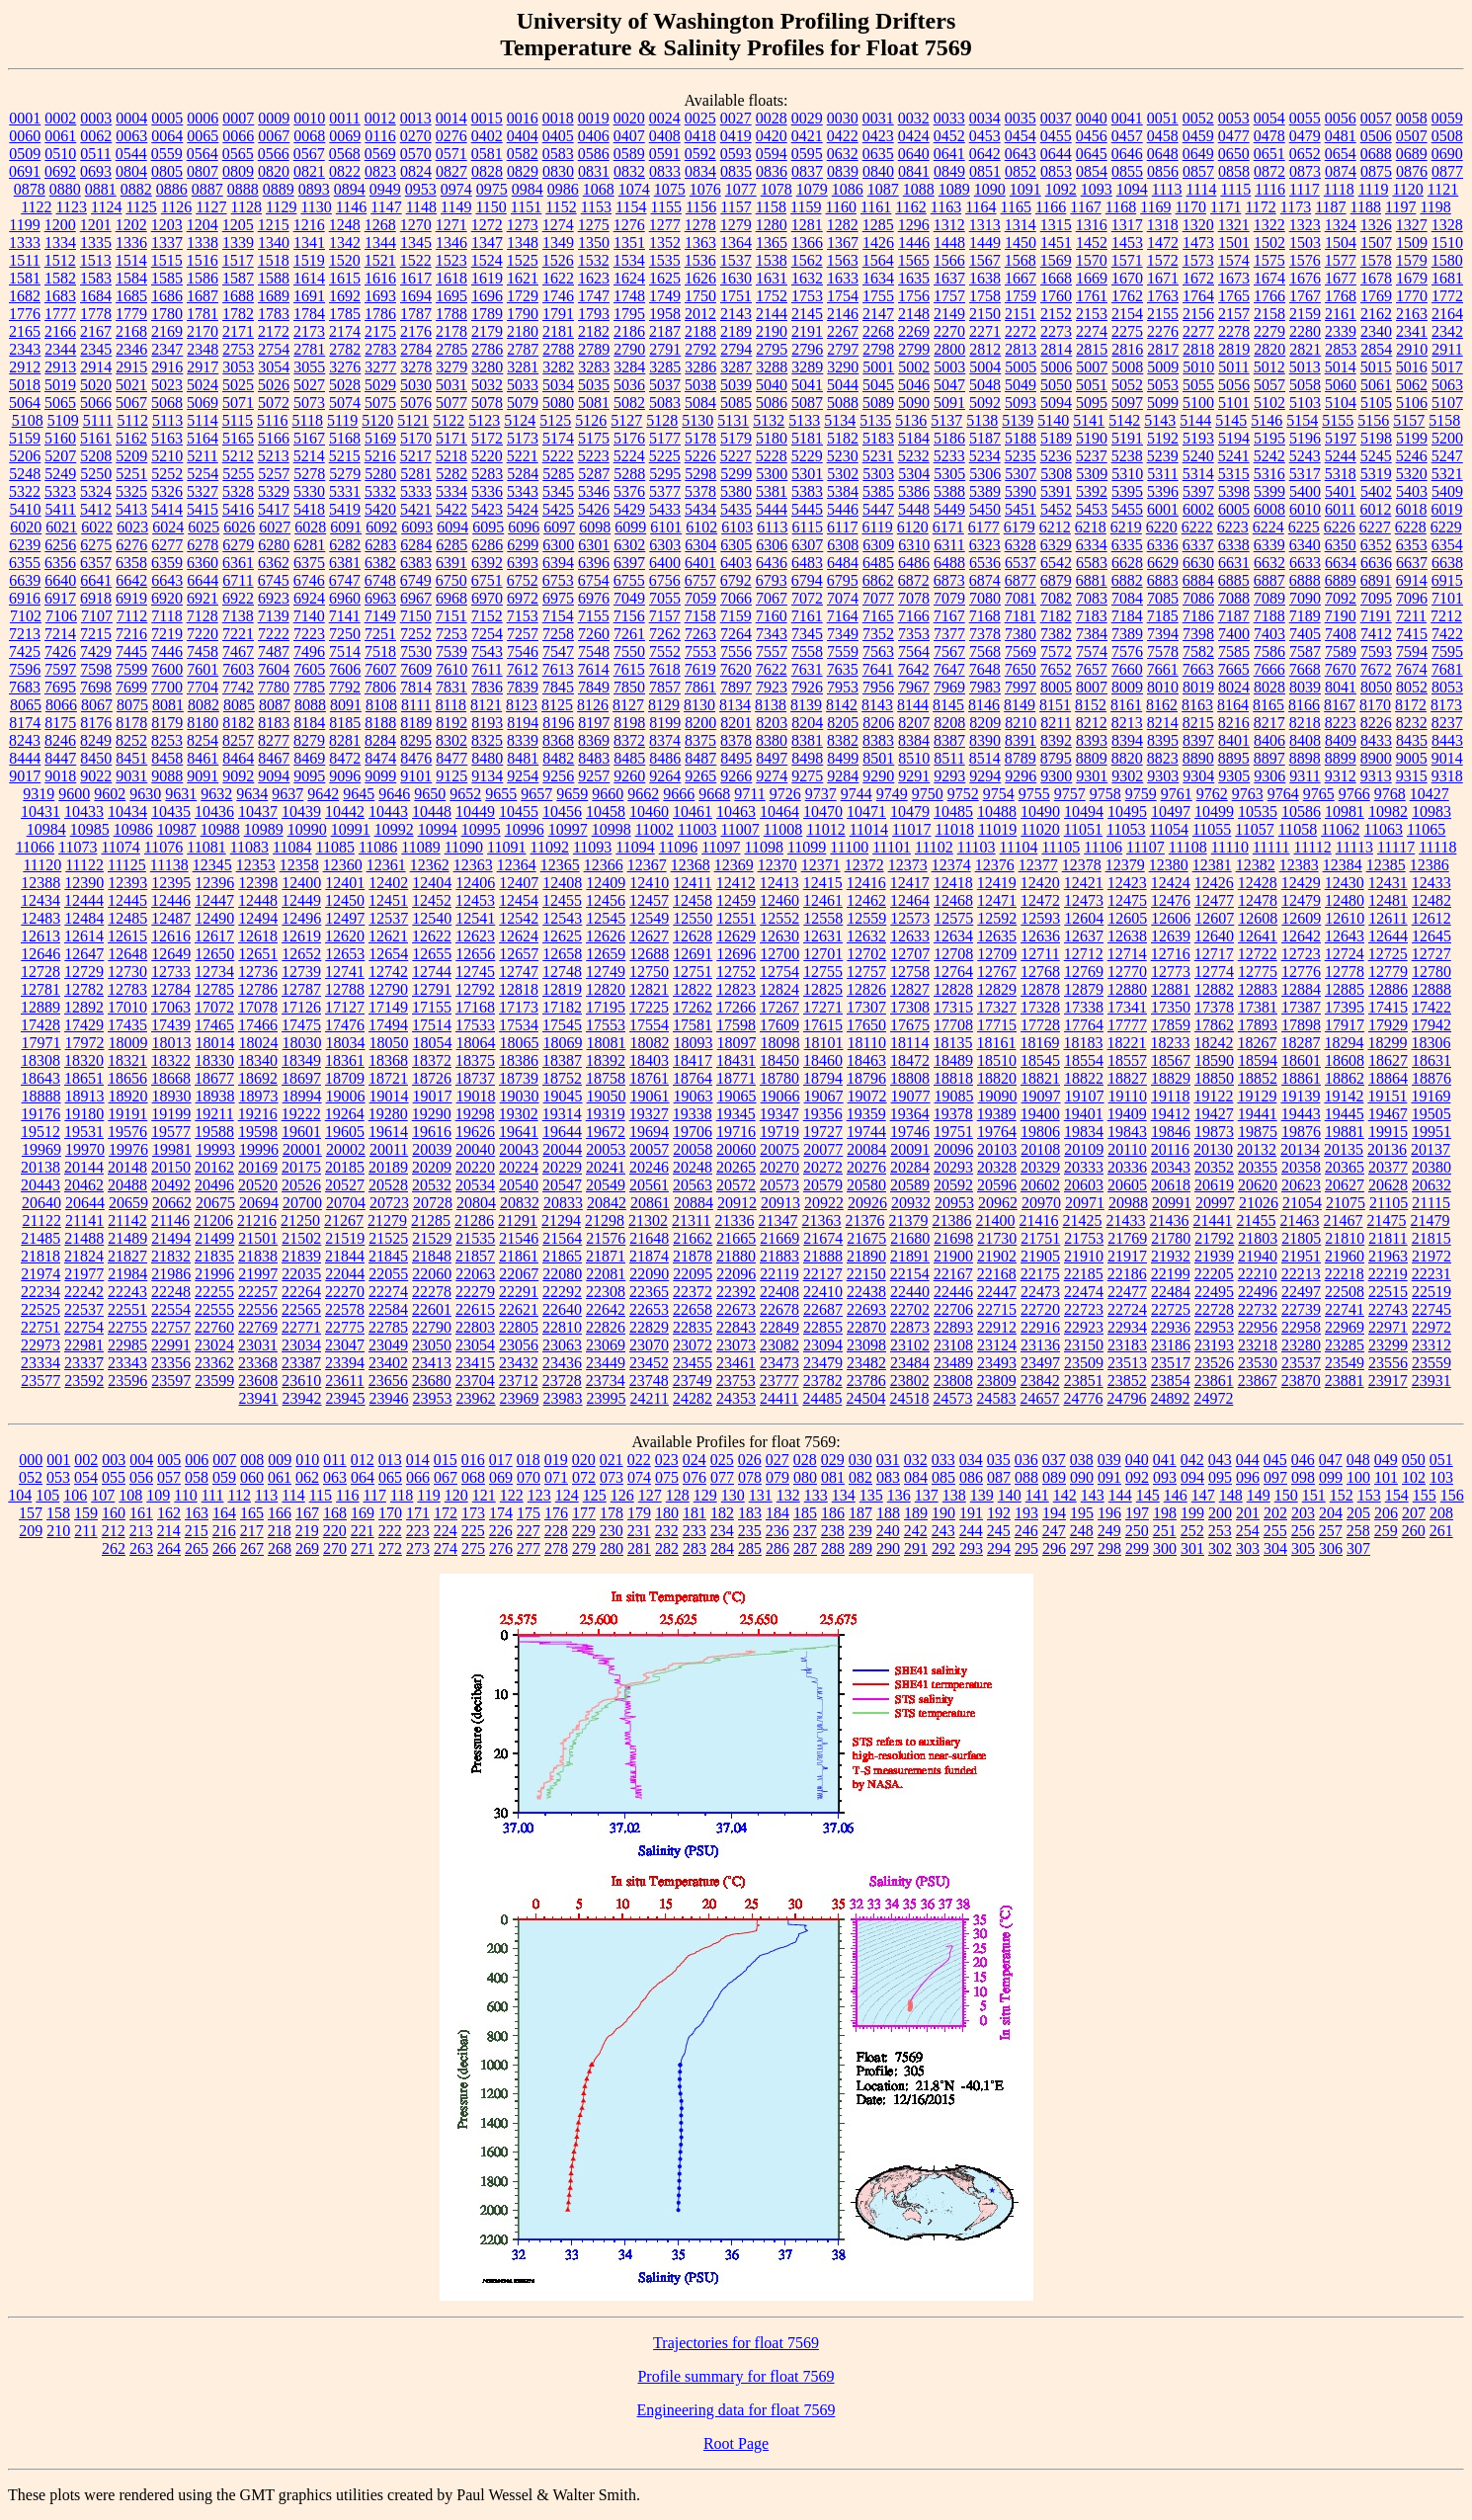  Describe the element at coordinates (665, 349) in the screenshot. I see `2791` at that location.